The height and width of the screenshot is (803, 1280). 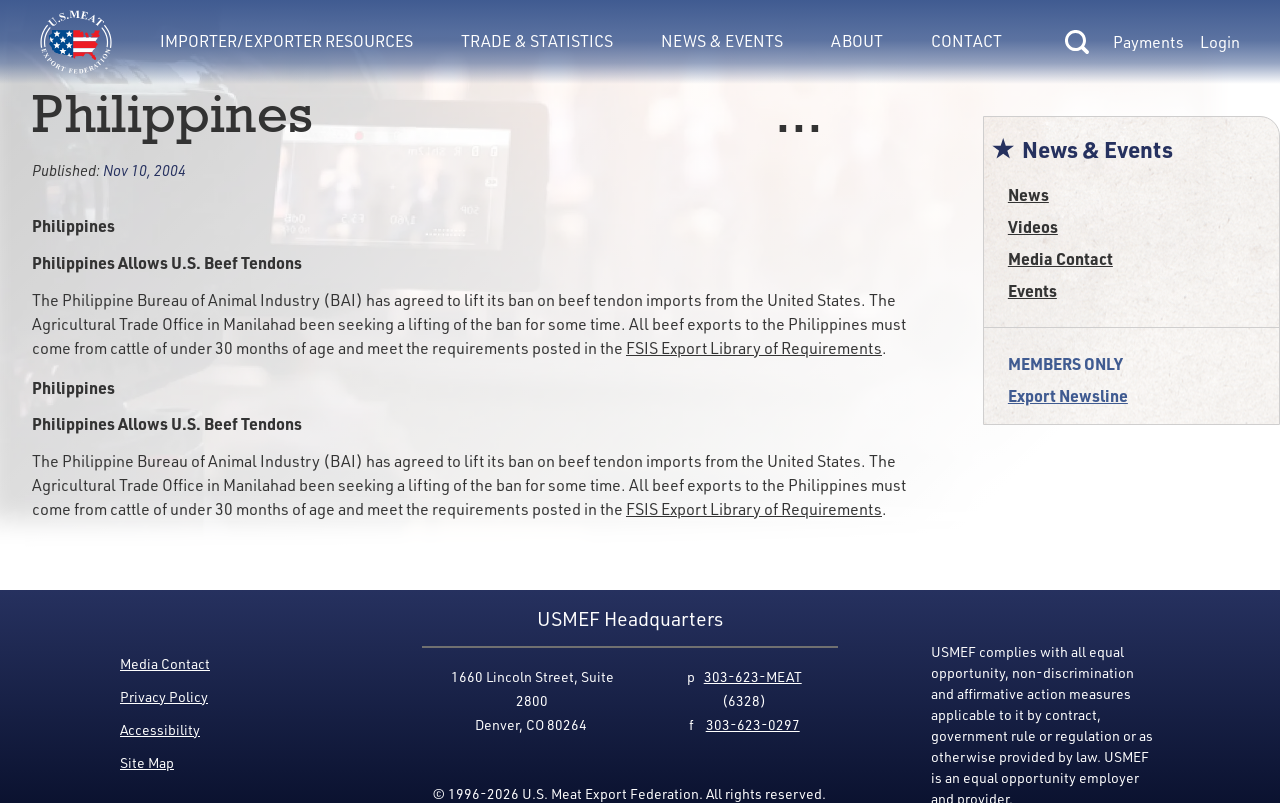 What do you see at coordinates (1068, 395) in the screenshot?
I see `Export Newsline` at bounding box center [1068, 395].